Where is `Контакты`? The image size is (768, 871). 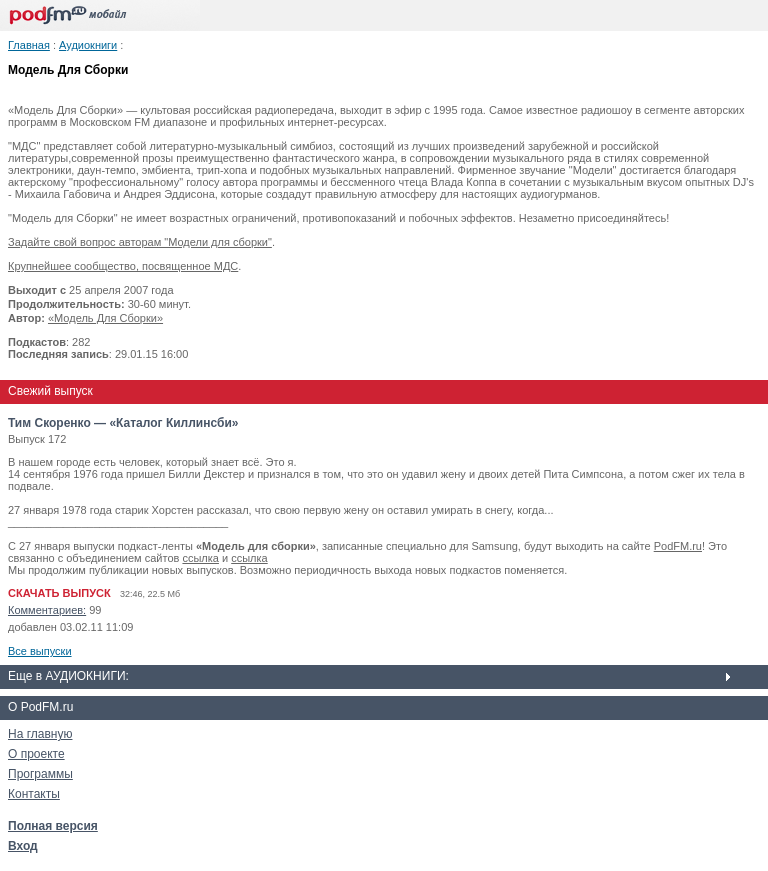 Контакты is located at coordinates (34, 794).